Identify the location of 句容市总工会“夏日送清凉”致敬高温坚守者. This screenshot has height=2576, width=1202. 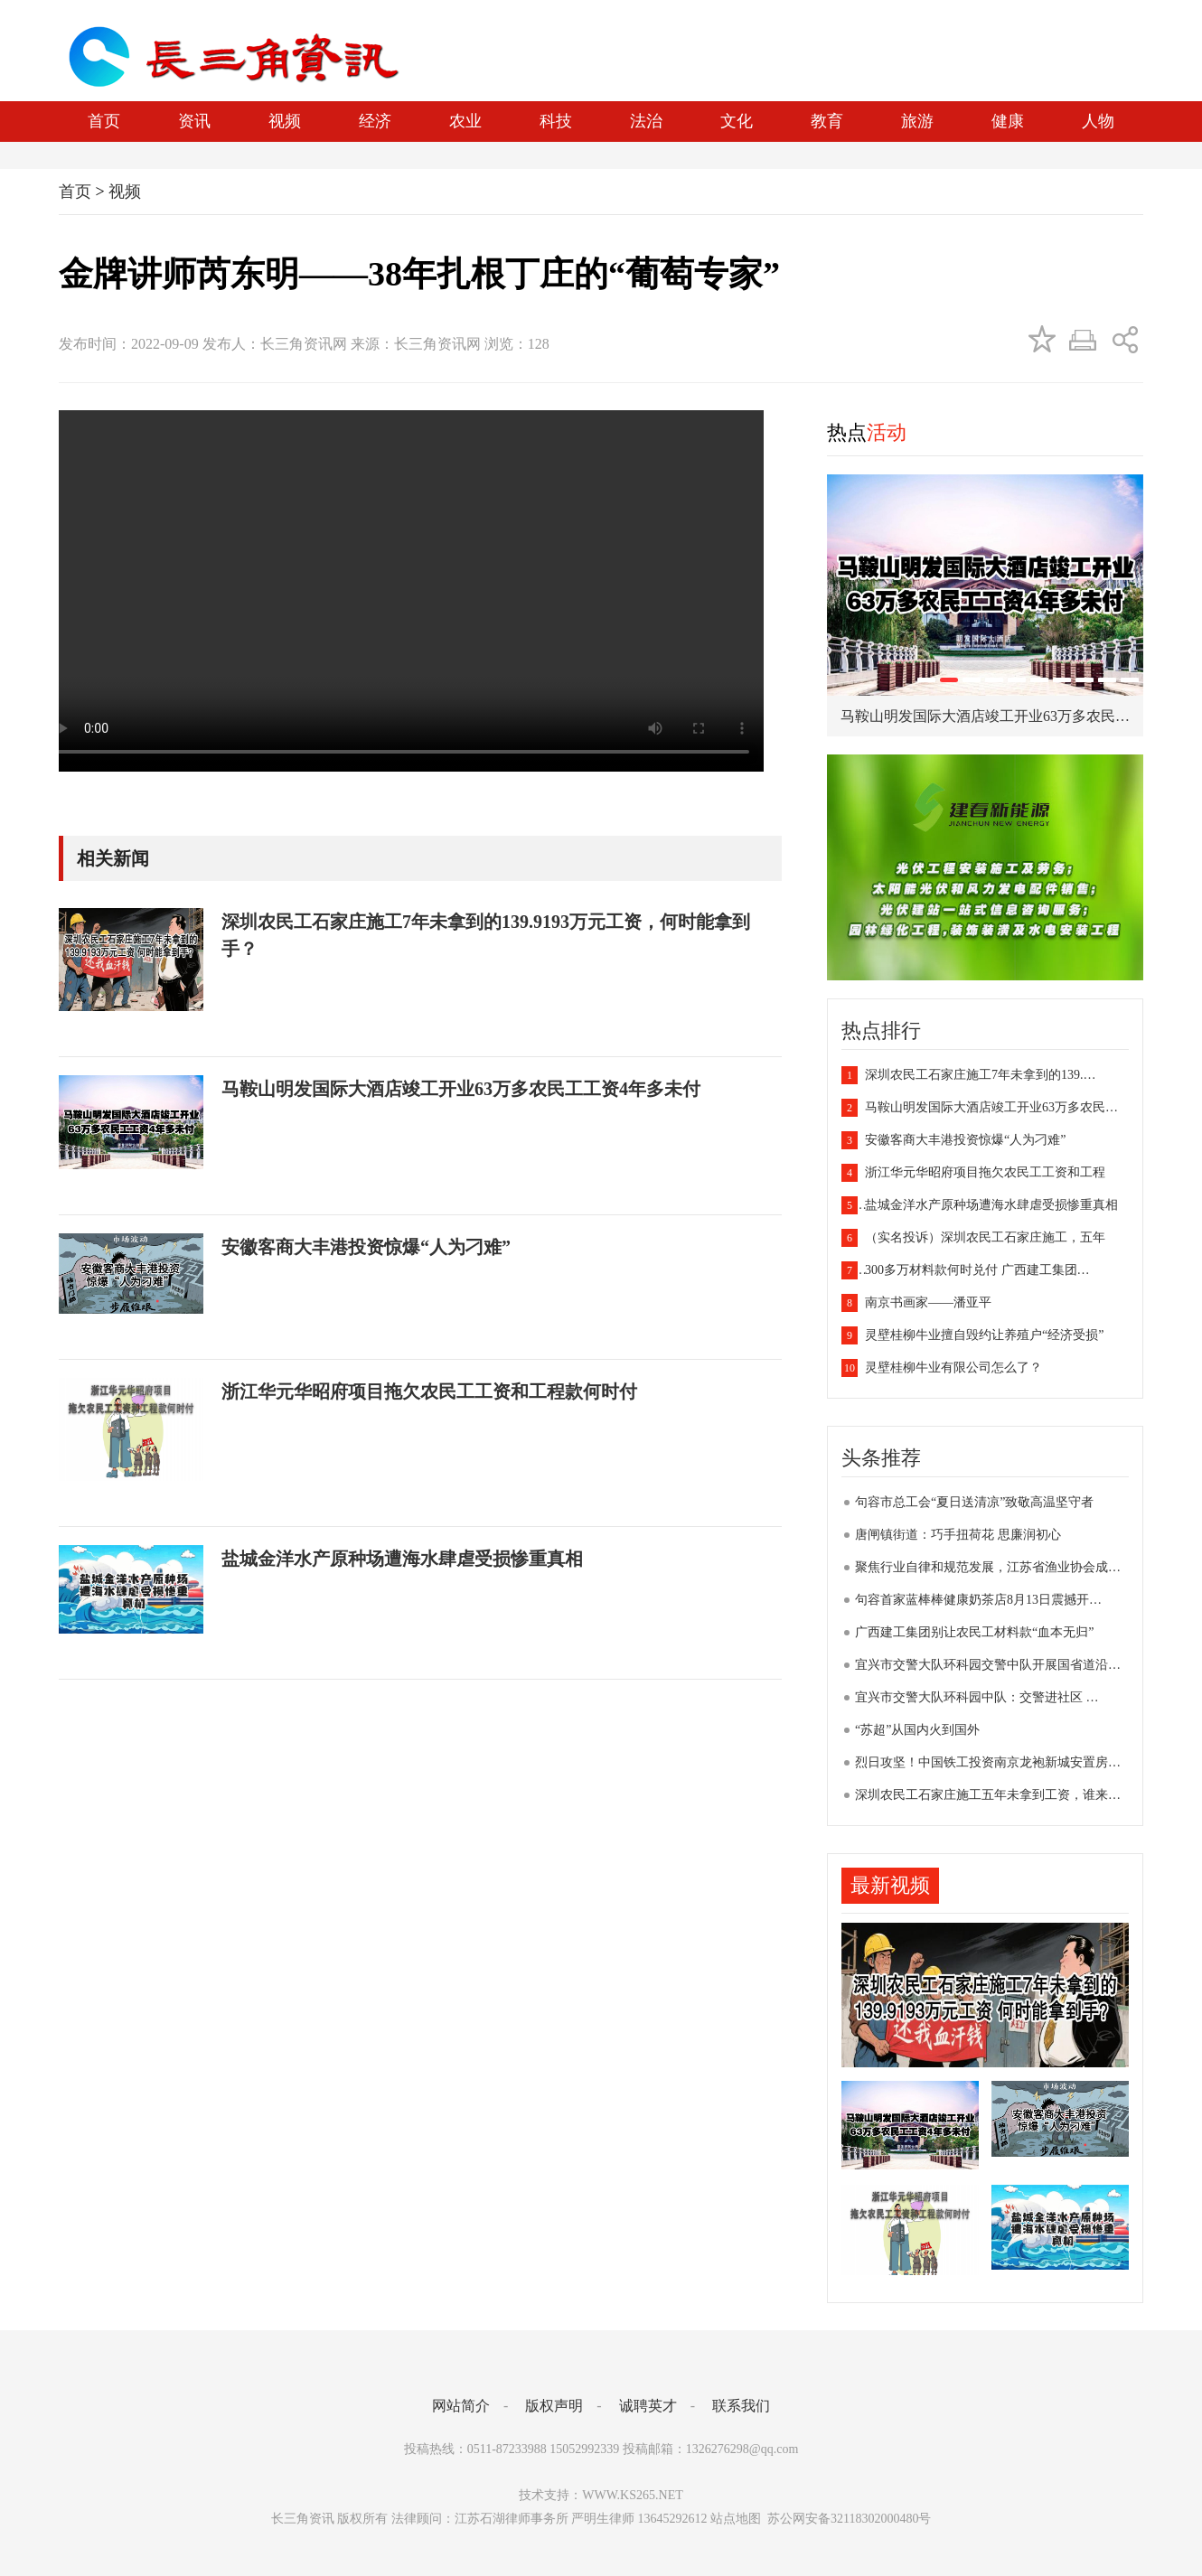
(974, 1502).